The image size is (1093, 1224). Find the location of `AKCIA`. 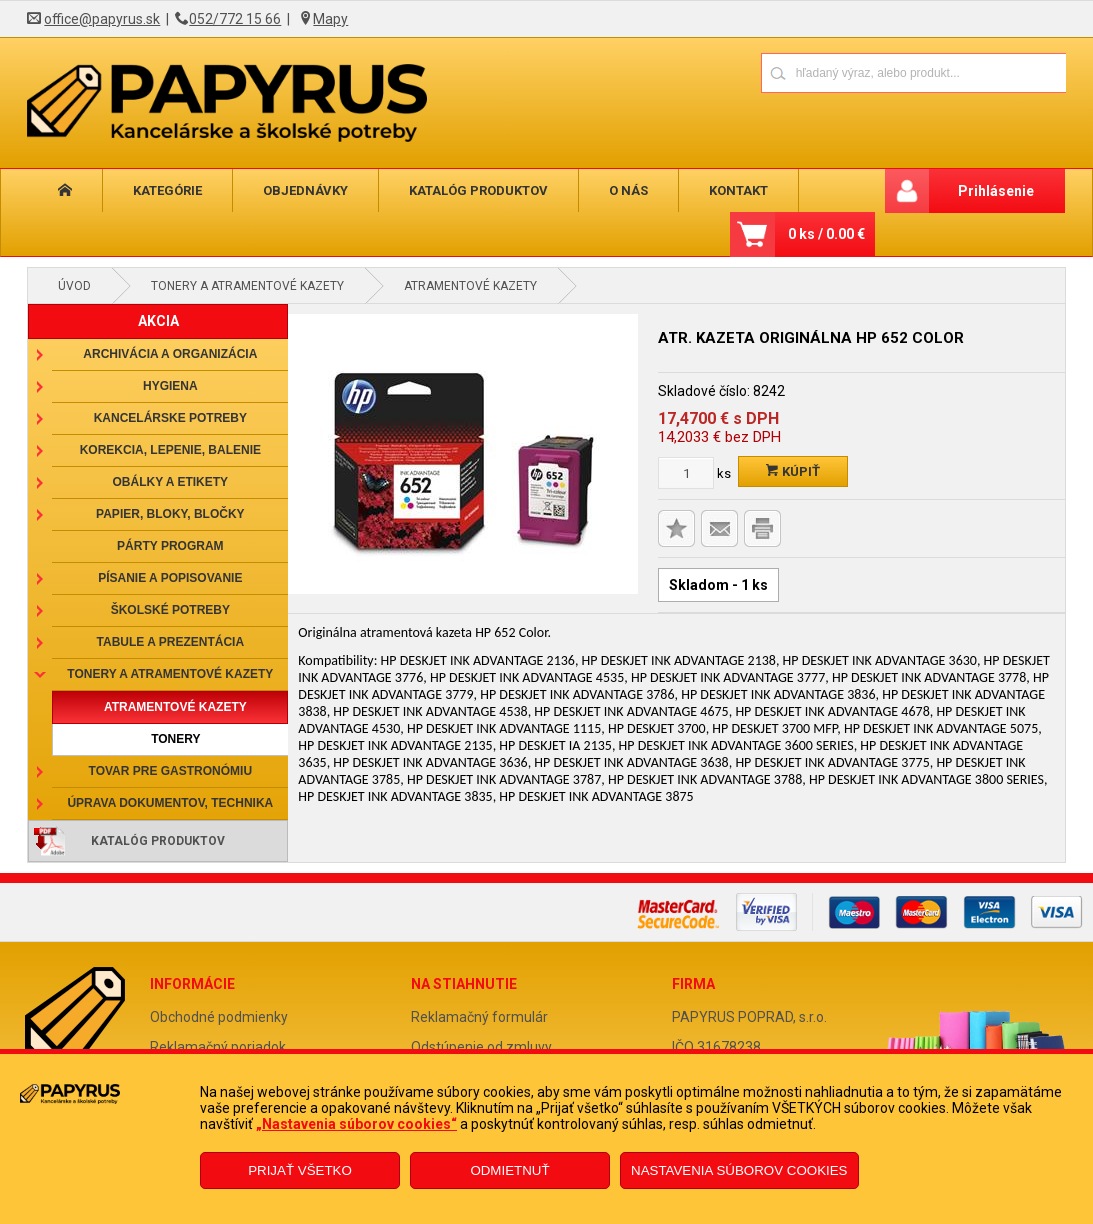

AKCIA is located at coordinates (158, 321).